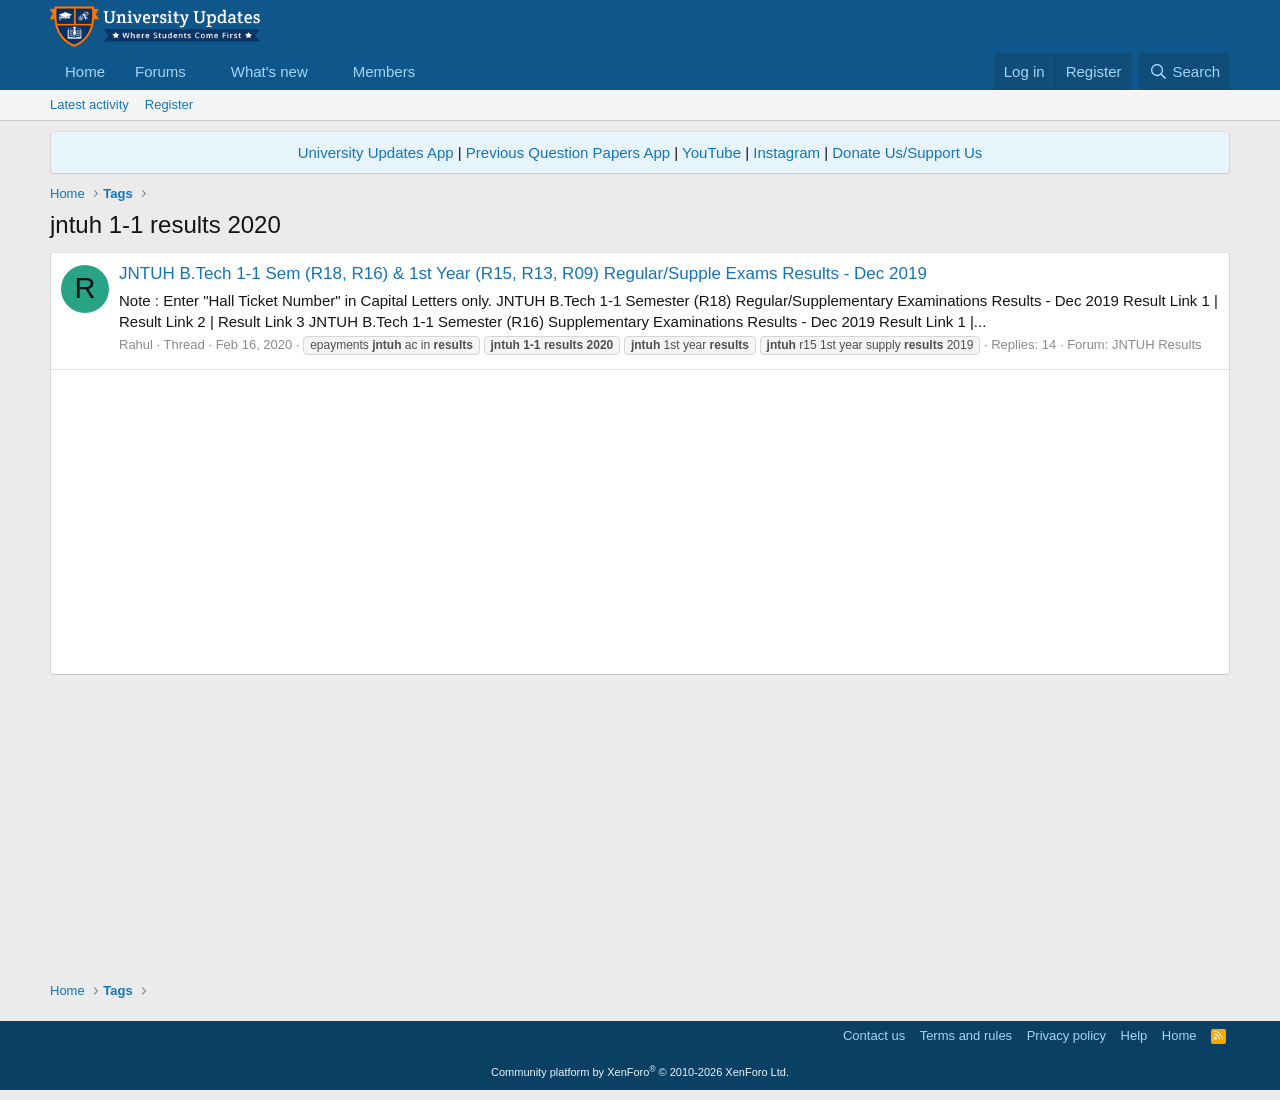 The image size is (1280, 1100). What do you see at coordinates (907, 152) in the screenshot?
I see `Donate Us/Support Us` at bounding box center [907, 152].